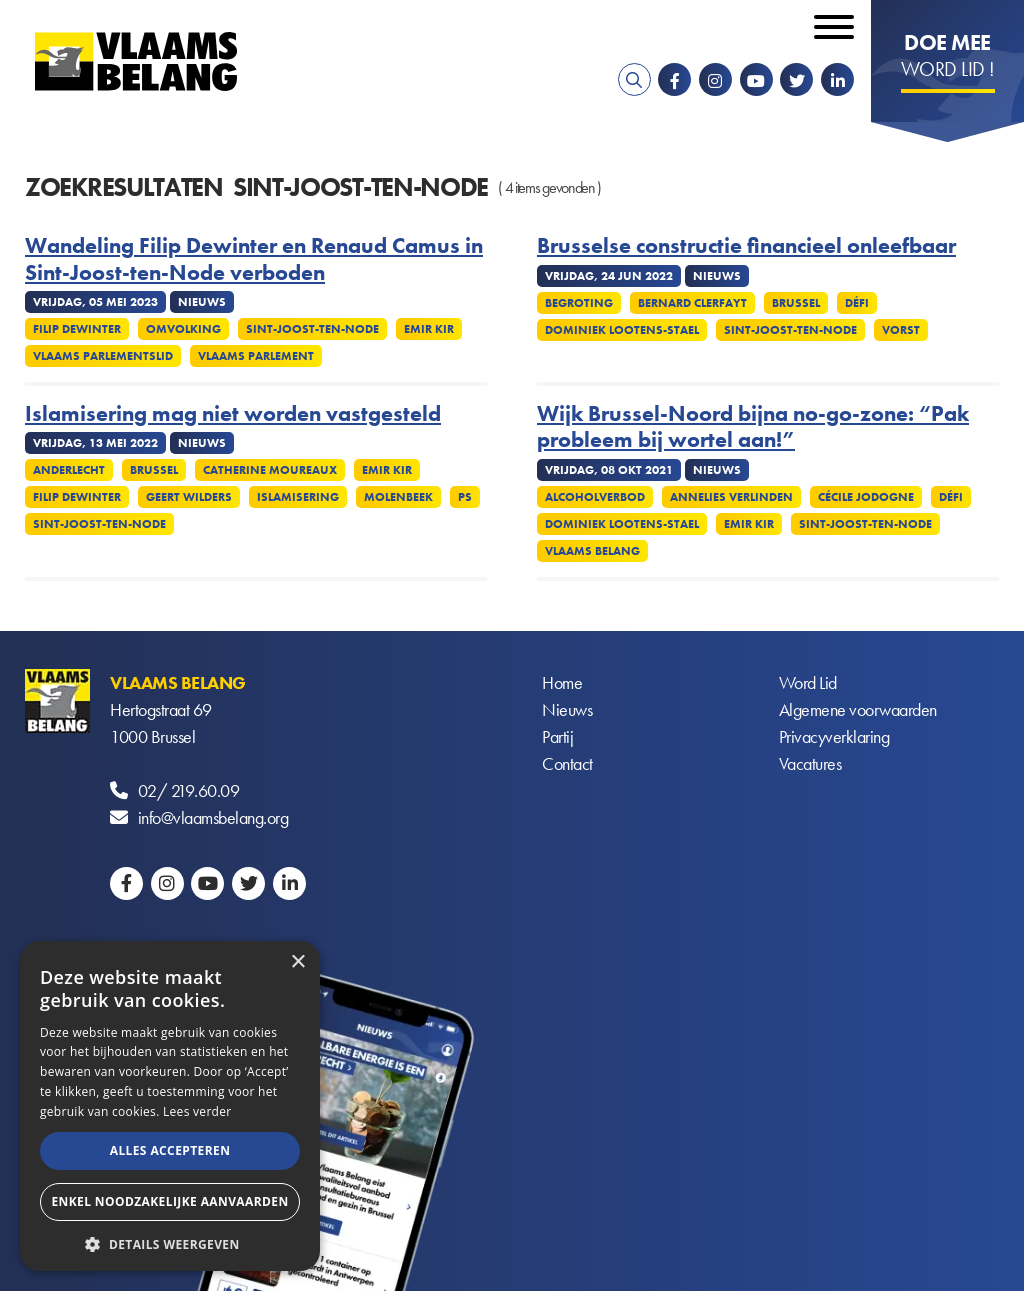 This screenshot has height=1291, width=1024. Describe the element at coordinates (77, 329) in the screenshot. I see `Filip Dewinter` at that location.